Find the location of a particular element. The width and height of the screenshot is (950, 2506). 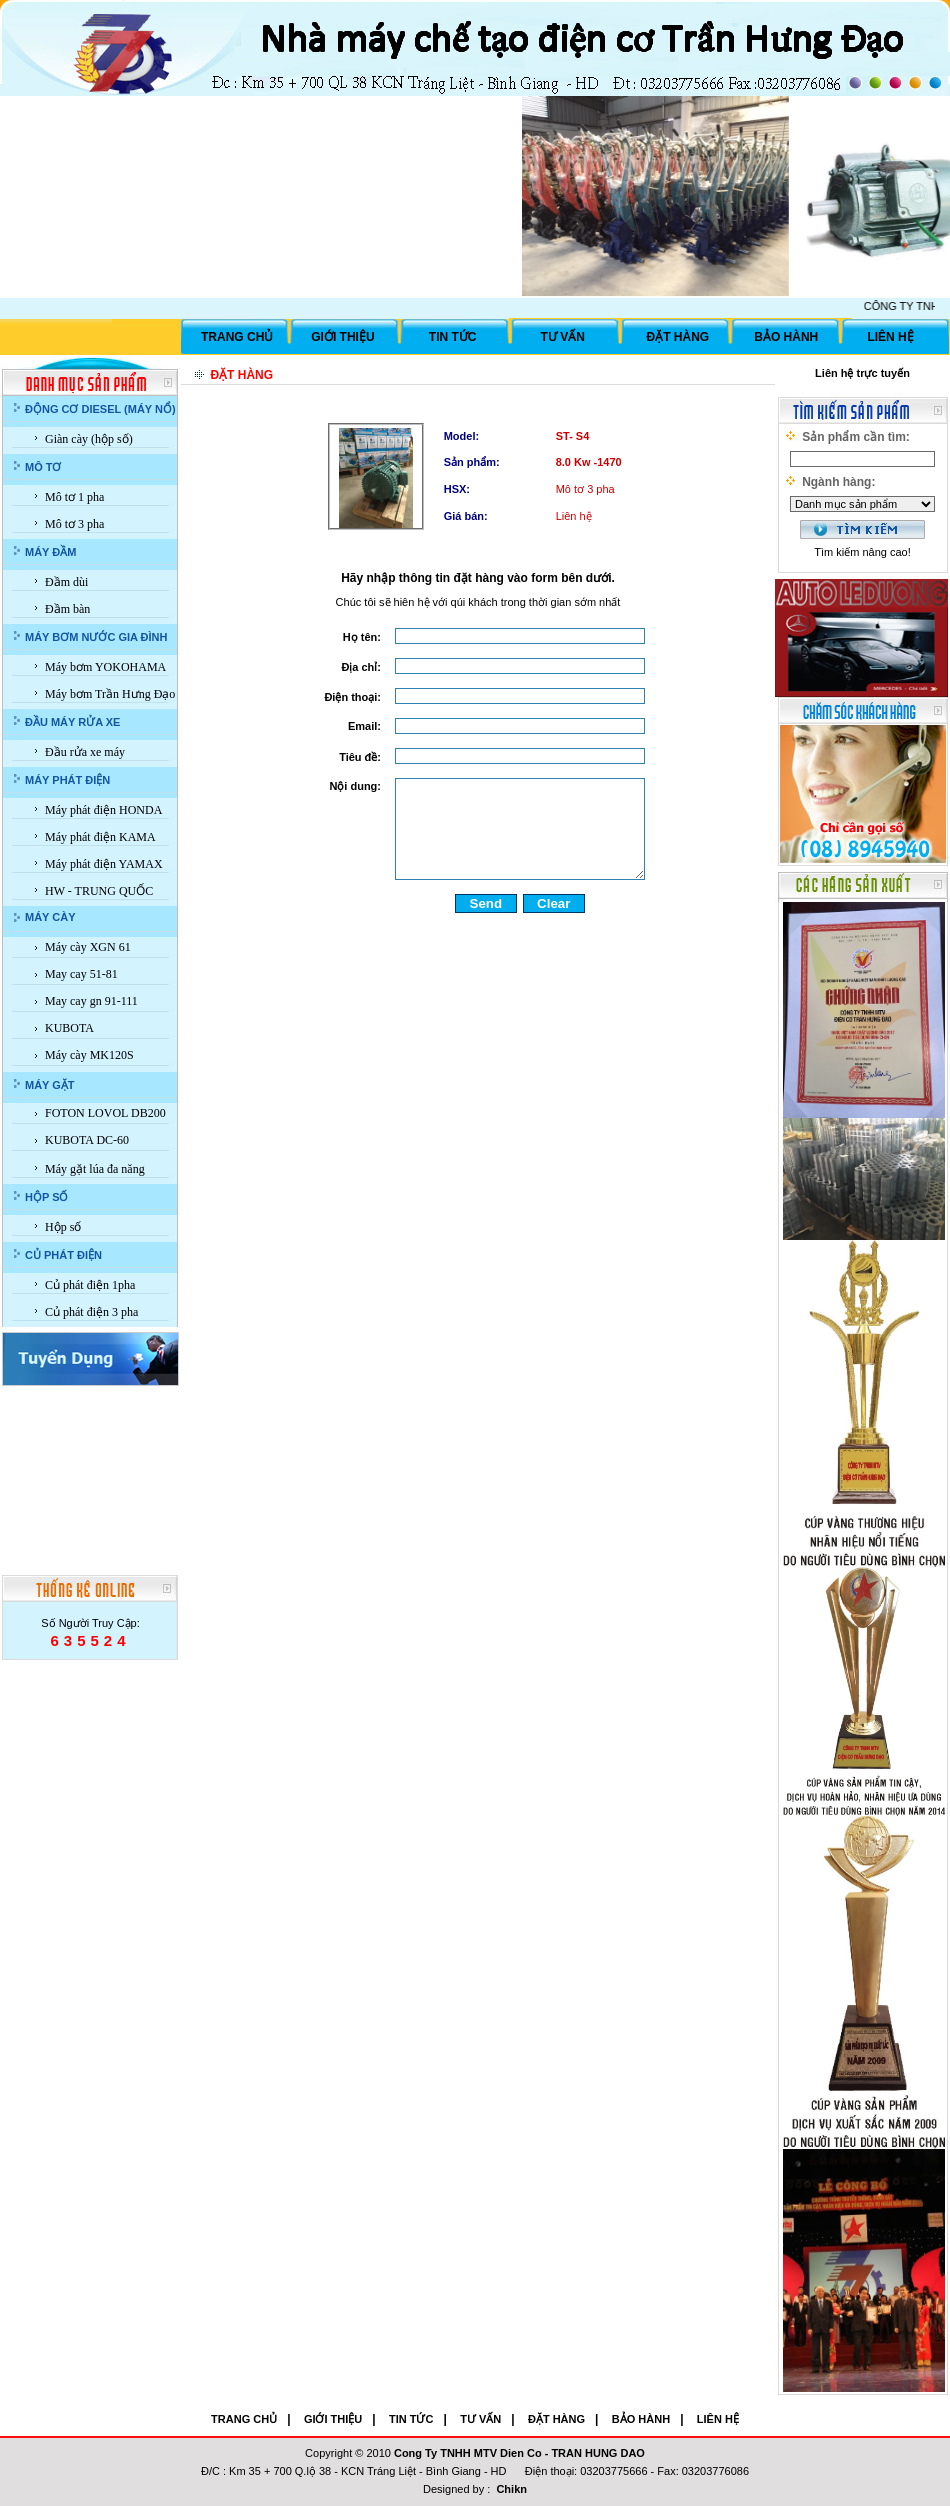

BẢO HÀNH is located at coordinates (786, 337).